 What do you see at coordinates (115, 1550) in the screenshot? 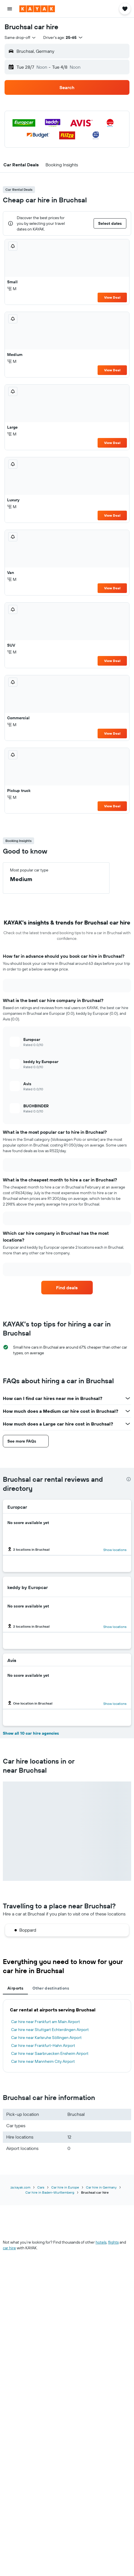
I see `Show locations` at bounding box center [115, 1550].